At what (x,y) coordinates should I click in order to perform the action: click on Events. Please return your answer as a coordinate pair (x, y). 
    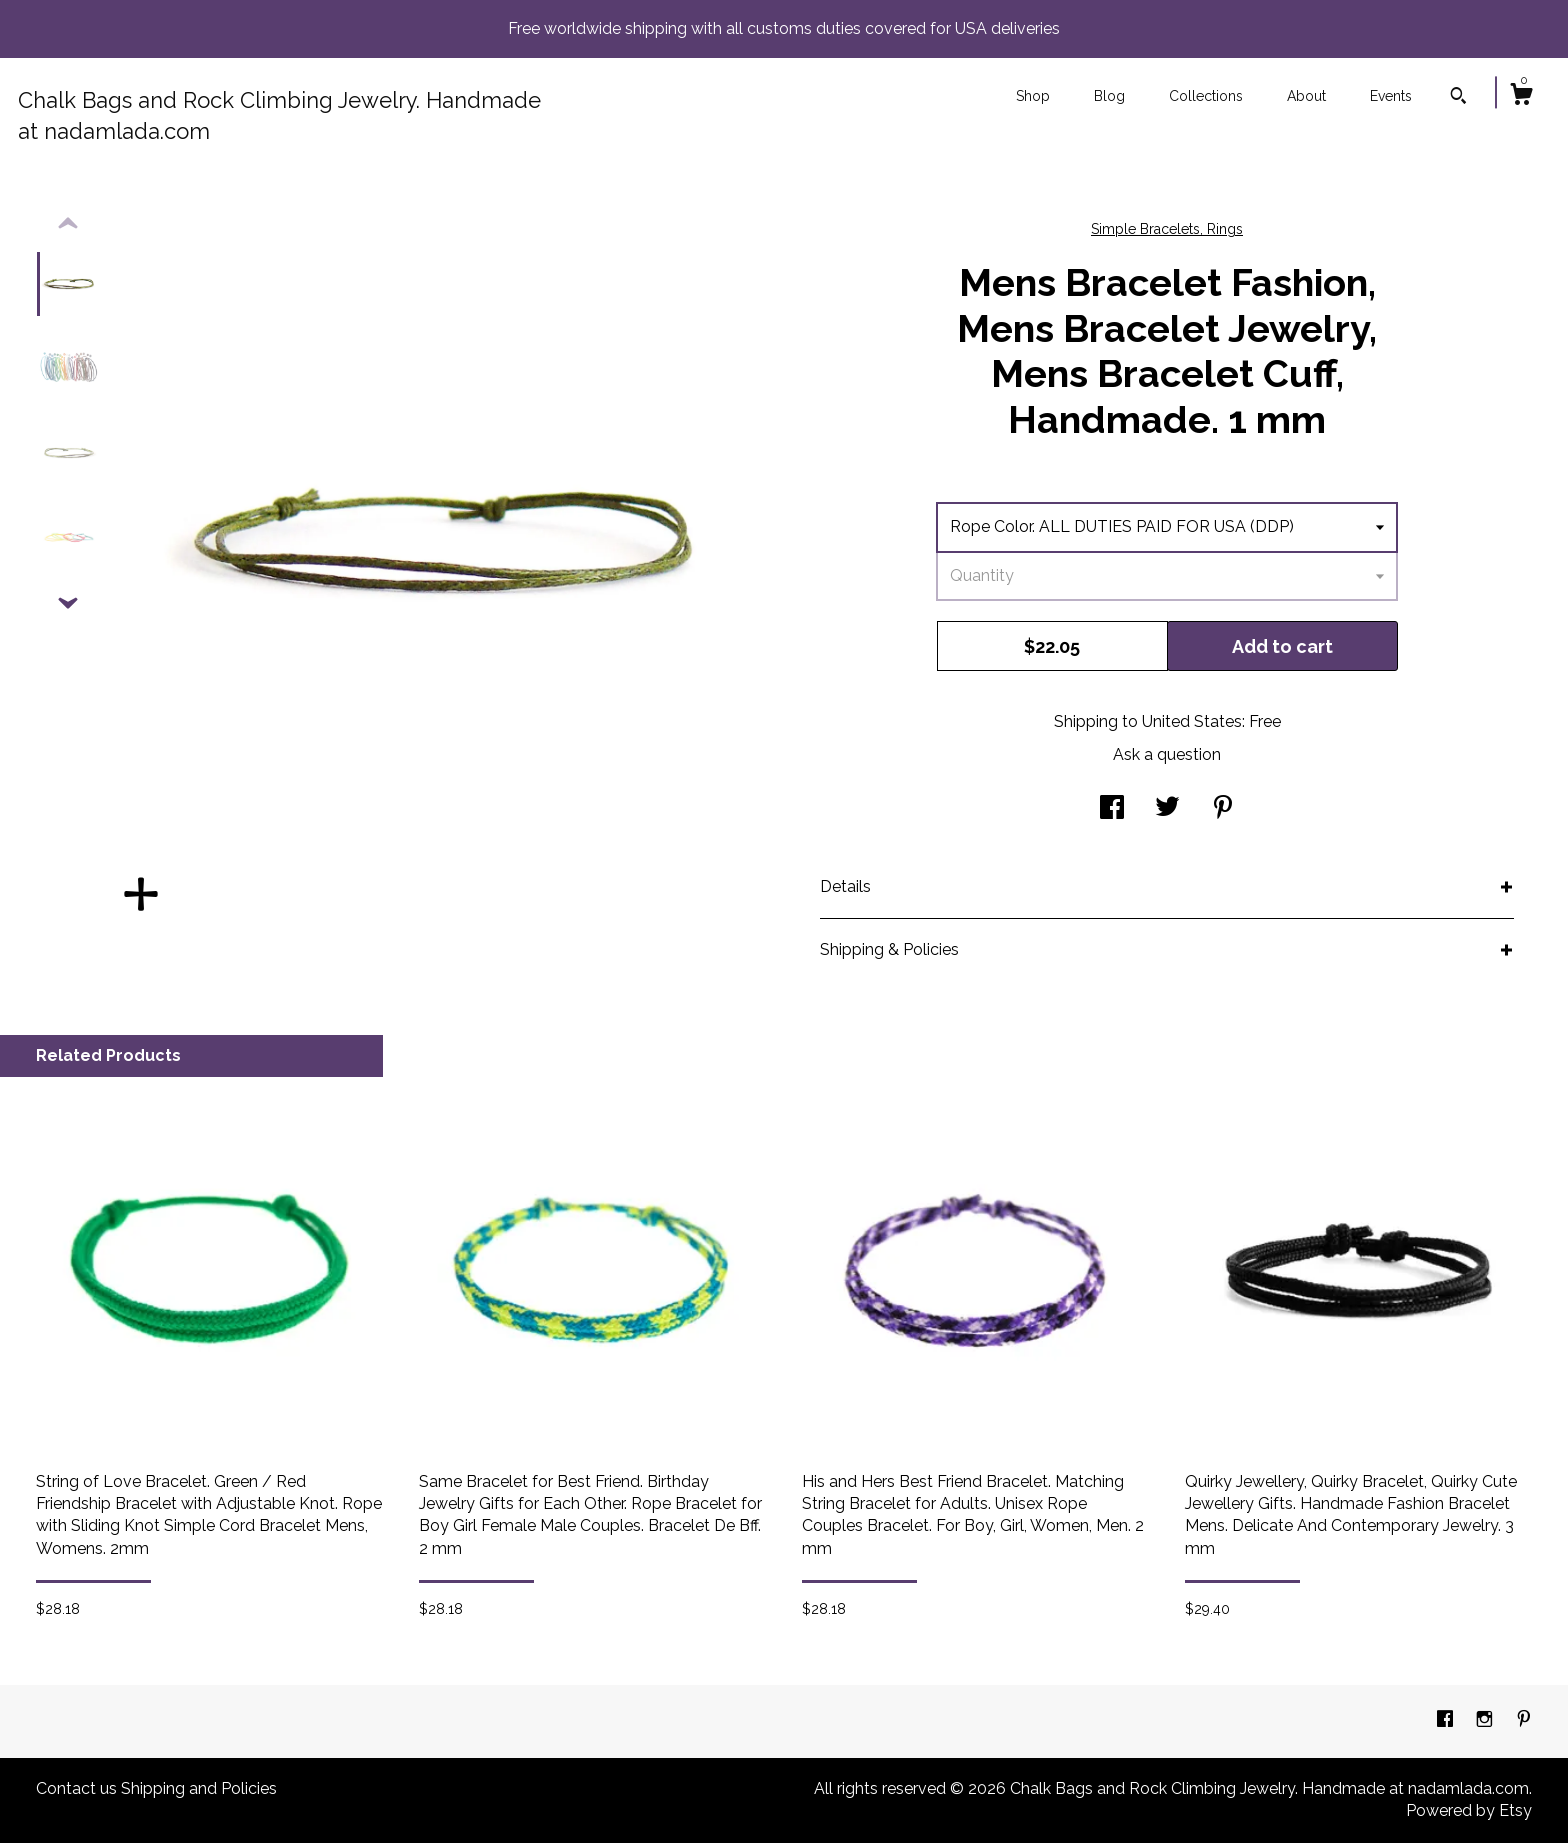
    Looking at the image, I should click on (1391, 96).